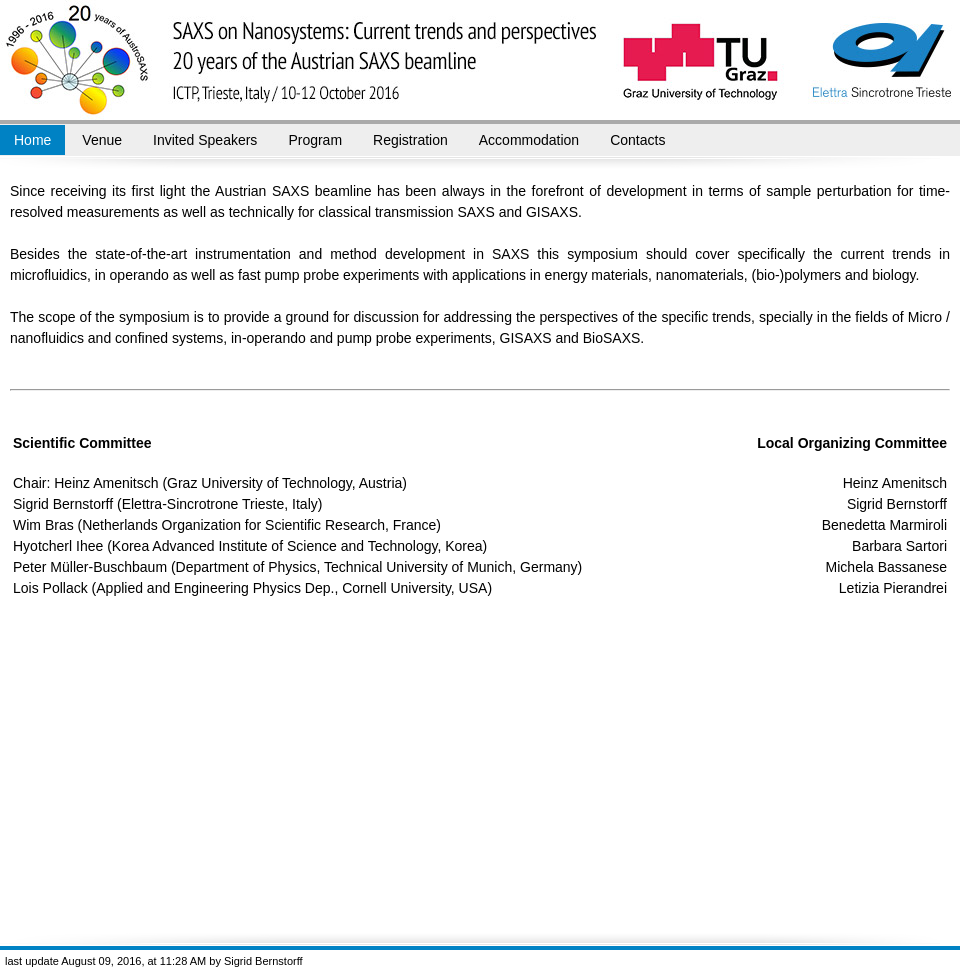 This screenshot has height=977, width=960. Describe the element at coordinates (32, 140) in the screenshot. I see `Home` at that location.